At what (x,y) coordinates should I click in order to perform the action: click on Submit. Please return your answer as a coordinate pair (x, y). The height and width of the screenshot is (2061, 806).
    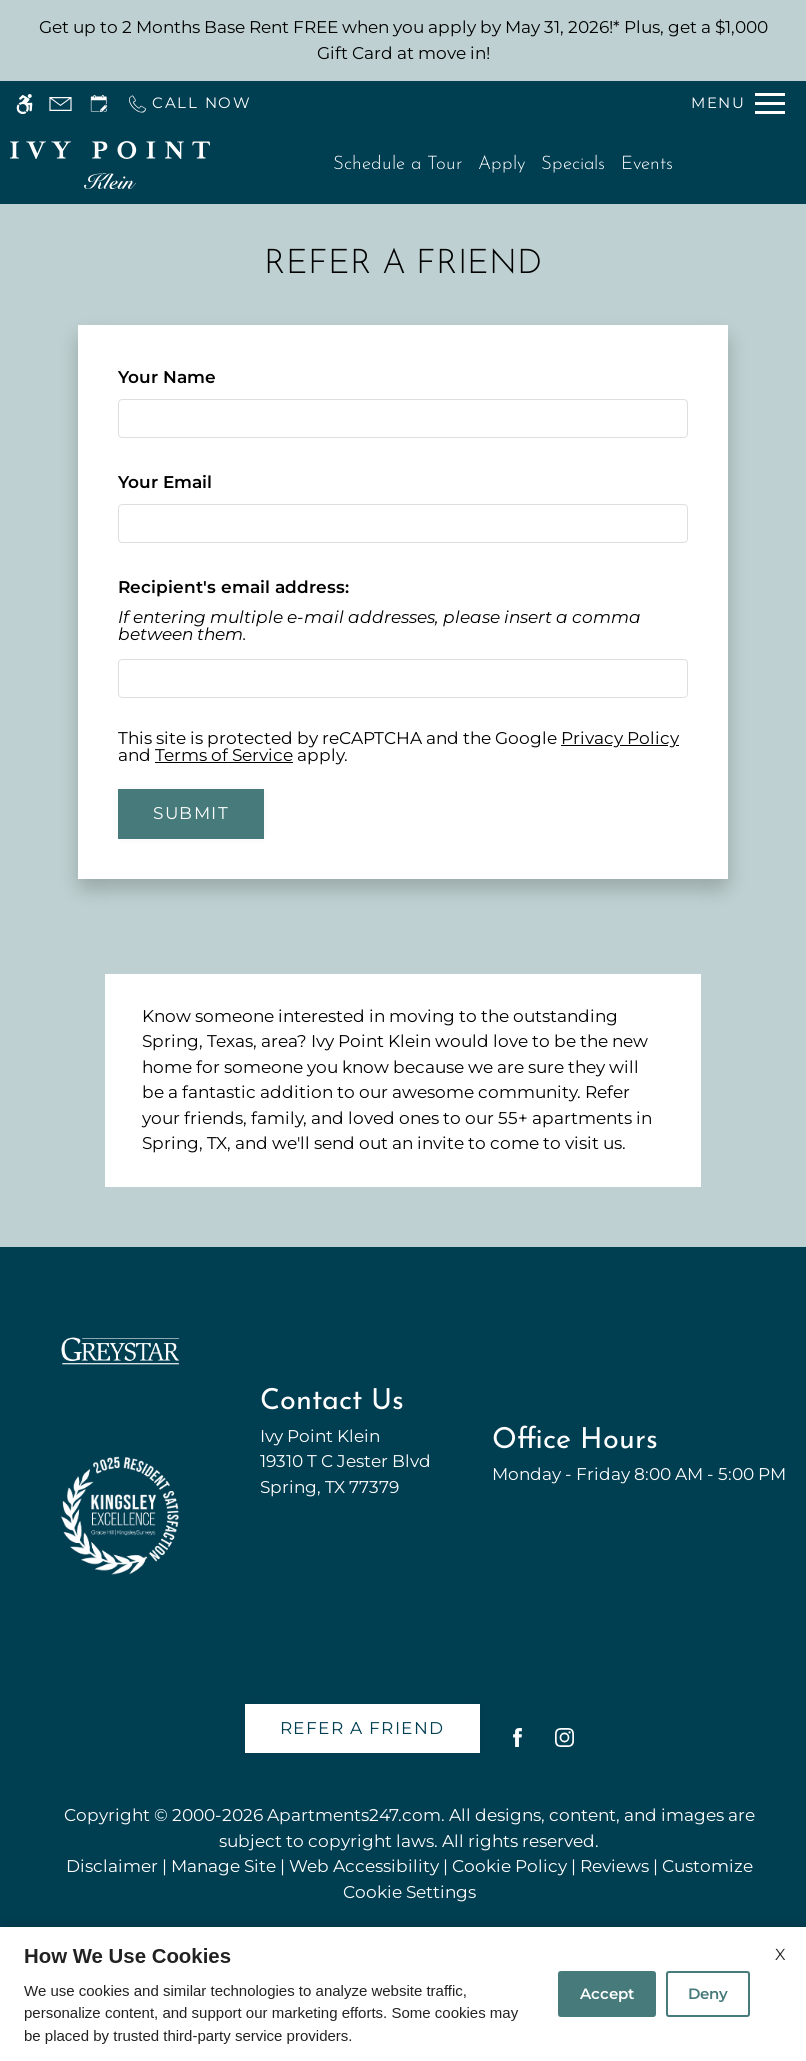
    Looking at the image, I should click on (191, 813).